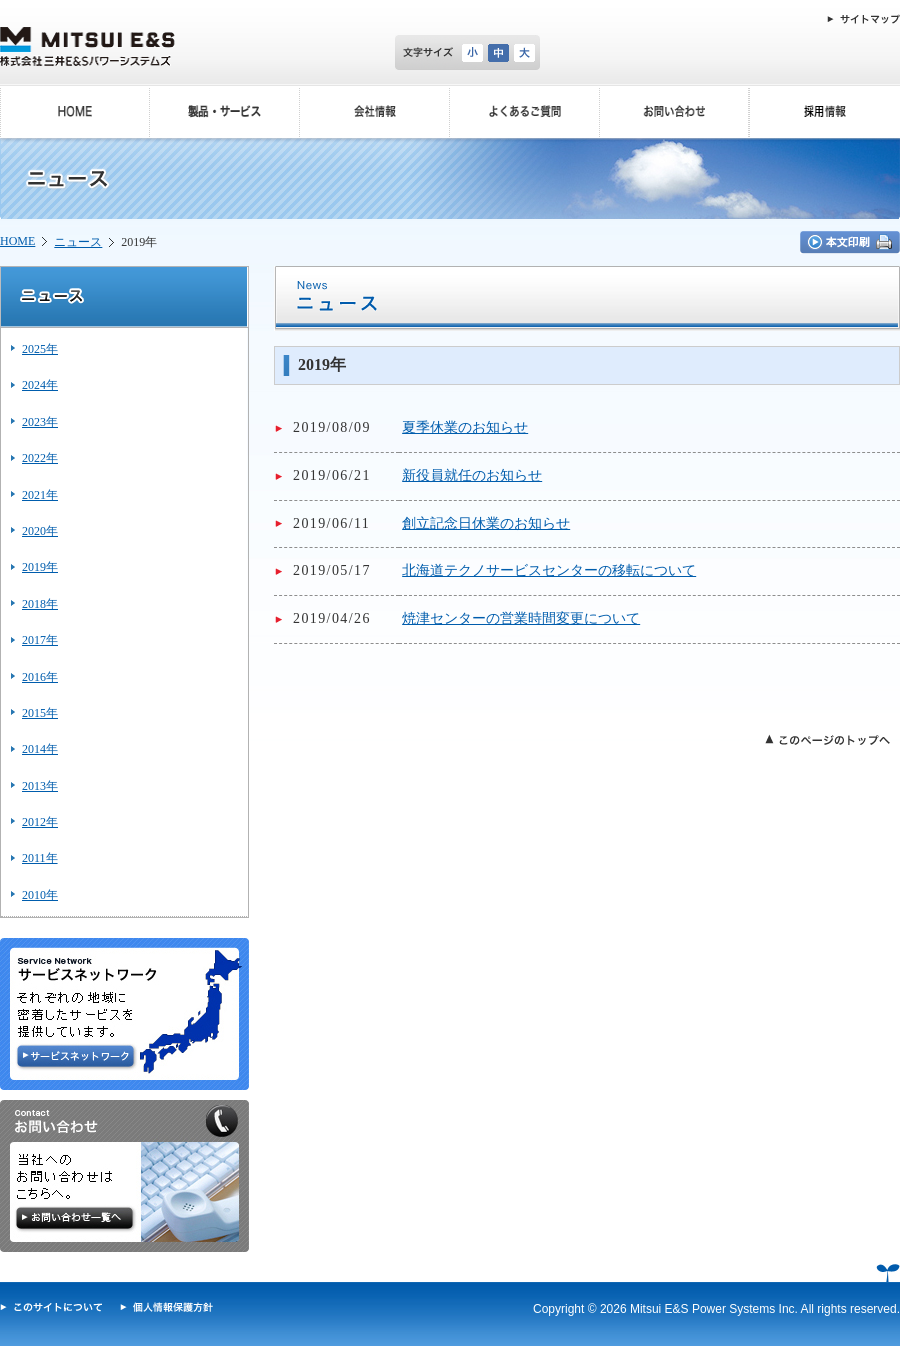  What do you see at coordinates (40, 385) in the screenshot?
I see `2024年` at bounding box center [40, 385].